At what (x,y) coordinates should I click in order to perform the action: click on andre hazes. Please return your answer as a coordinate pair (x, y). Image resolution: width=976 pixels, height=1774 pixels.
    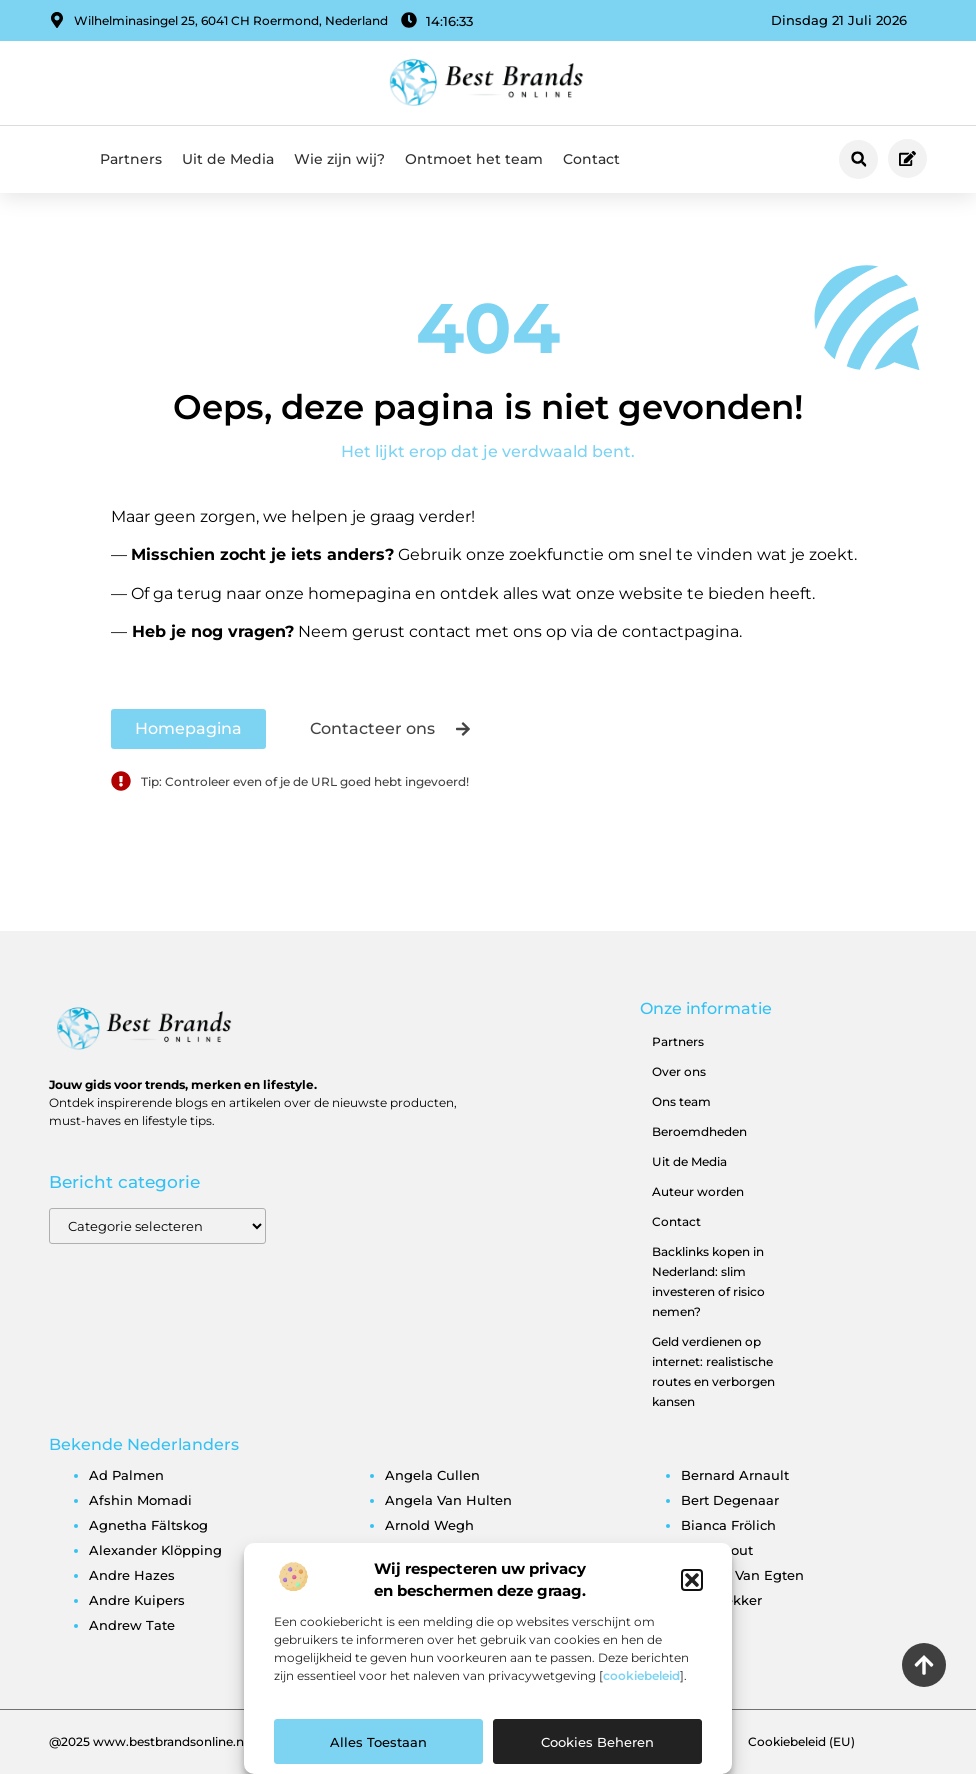
    Looking at the image, I should click on (132, 1575).